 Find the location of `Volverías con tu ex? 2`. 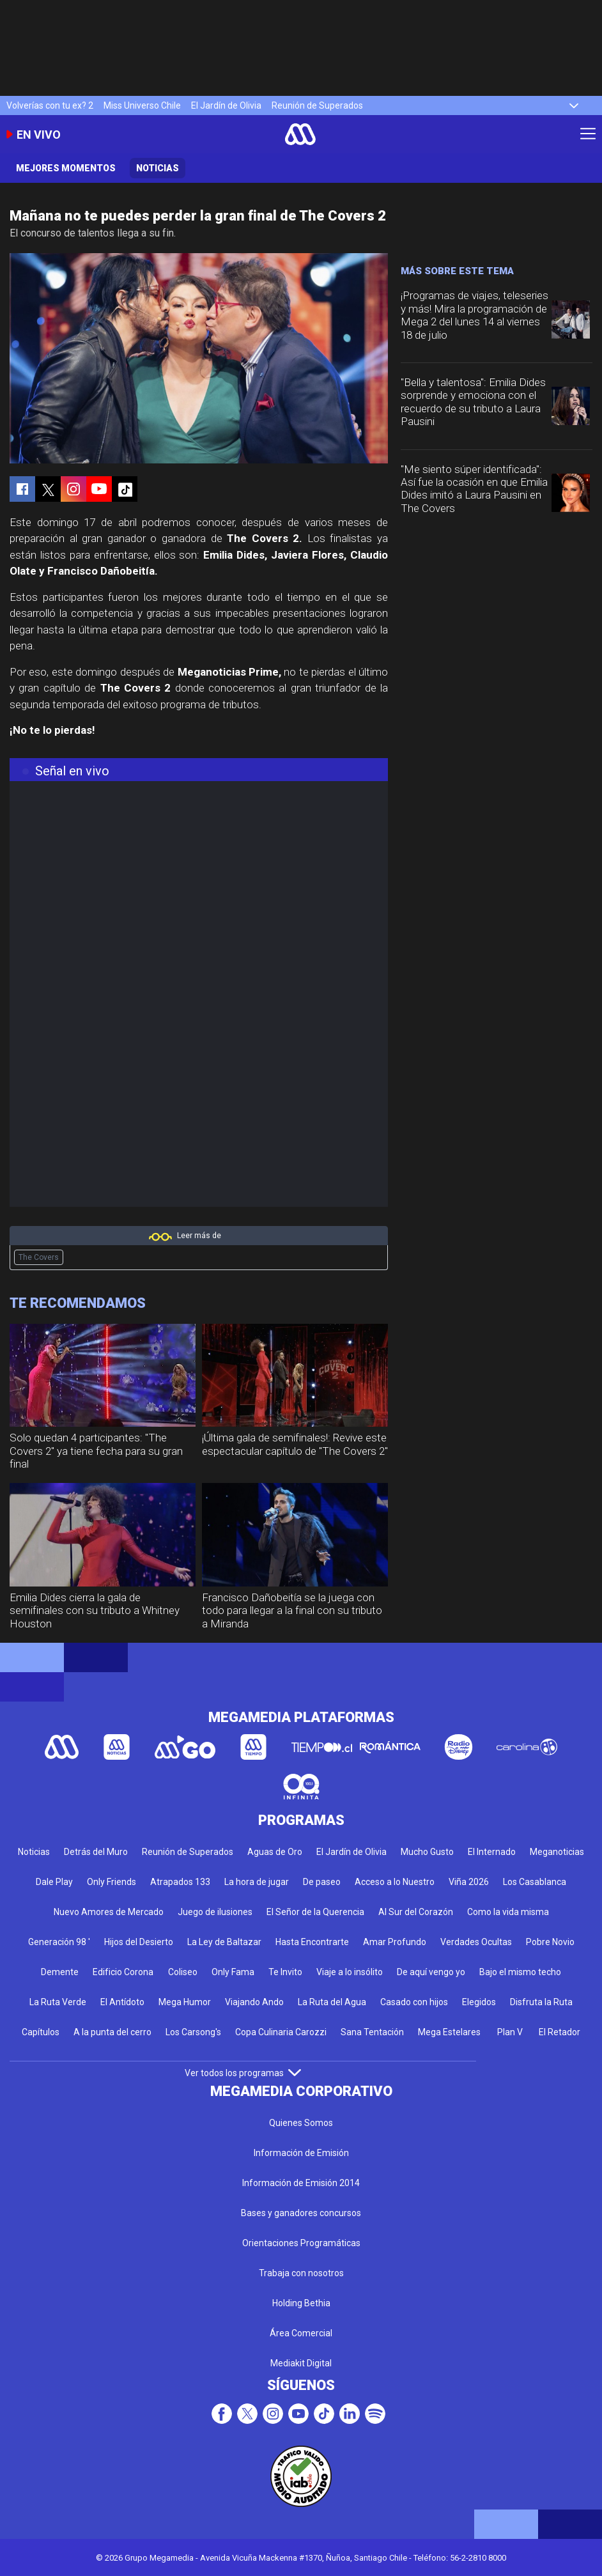

Volverías con tu ex? 2 is located at coordinates (49, 105).